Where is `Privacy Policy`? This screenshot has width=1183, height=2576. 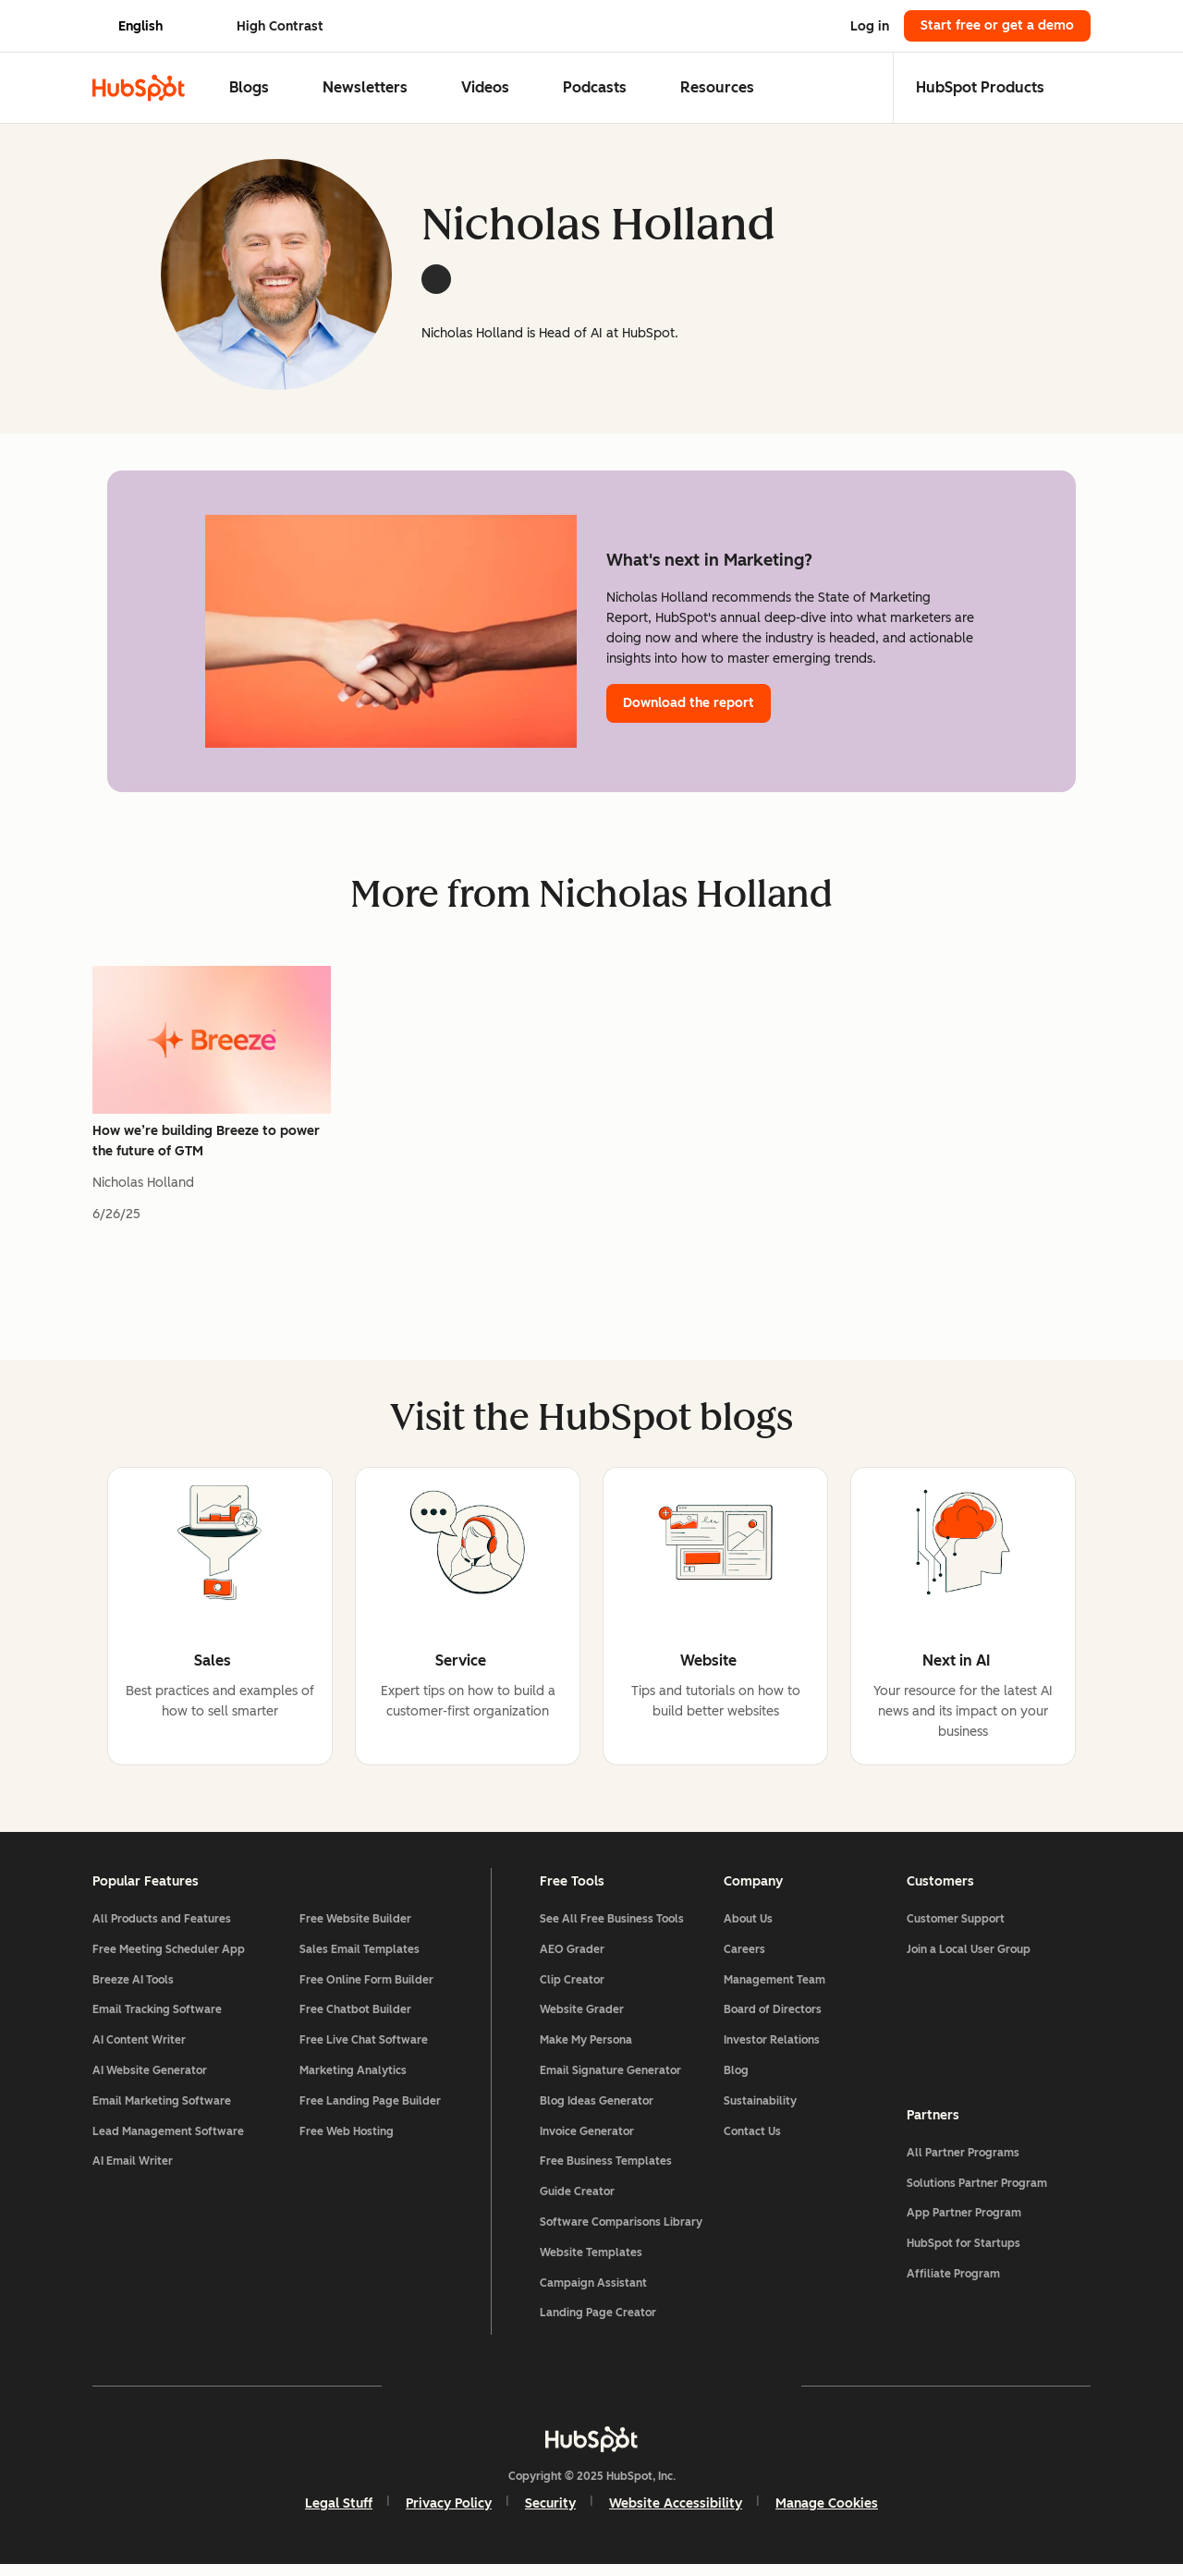
Privacy Policy is located at coordinates (449, 2512).